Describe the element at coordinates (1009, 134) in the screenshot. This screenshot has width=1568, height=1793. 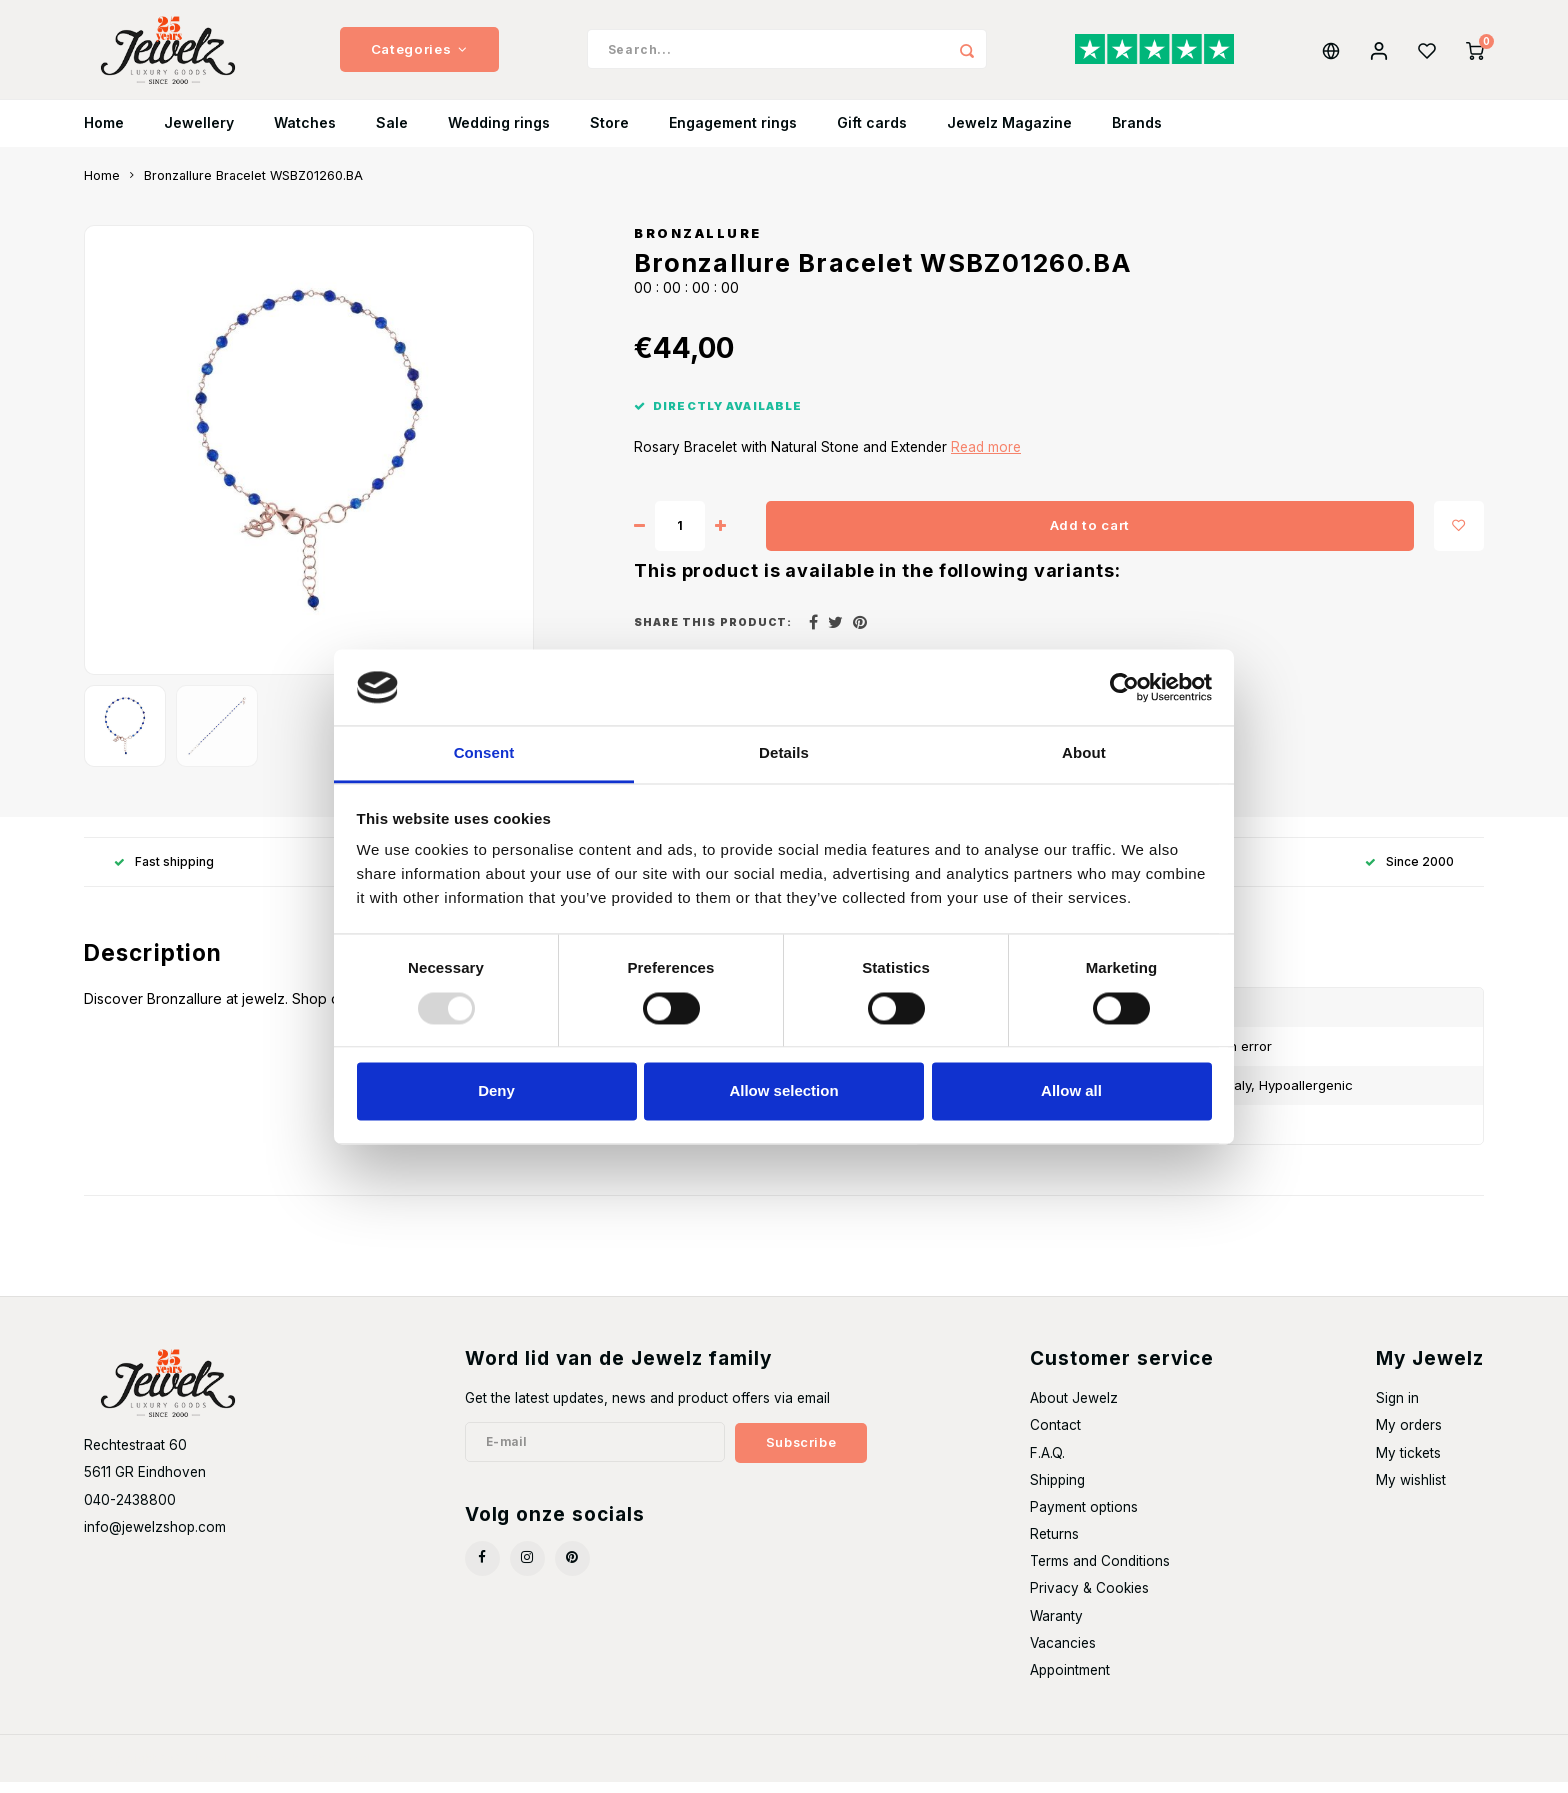
I see `Jewelz Magazine` at that location.